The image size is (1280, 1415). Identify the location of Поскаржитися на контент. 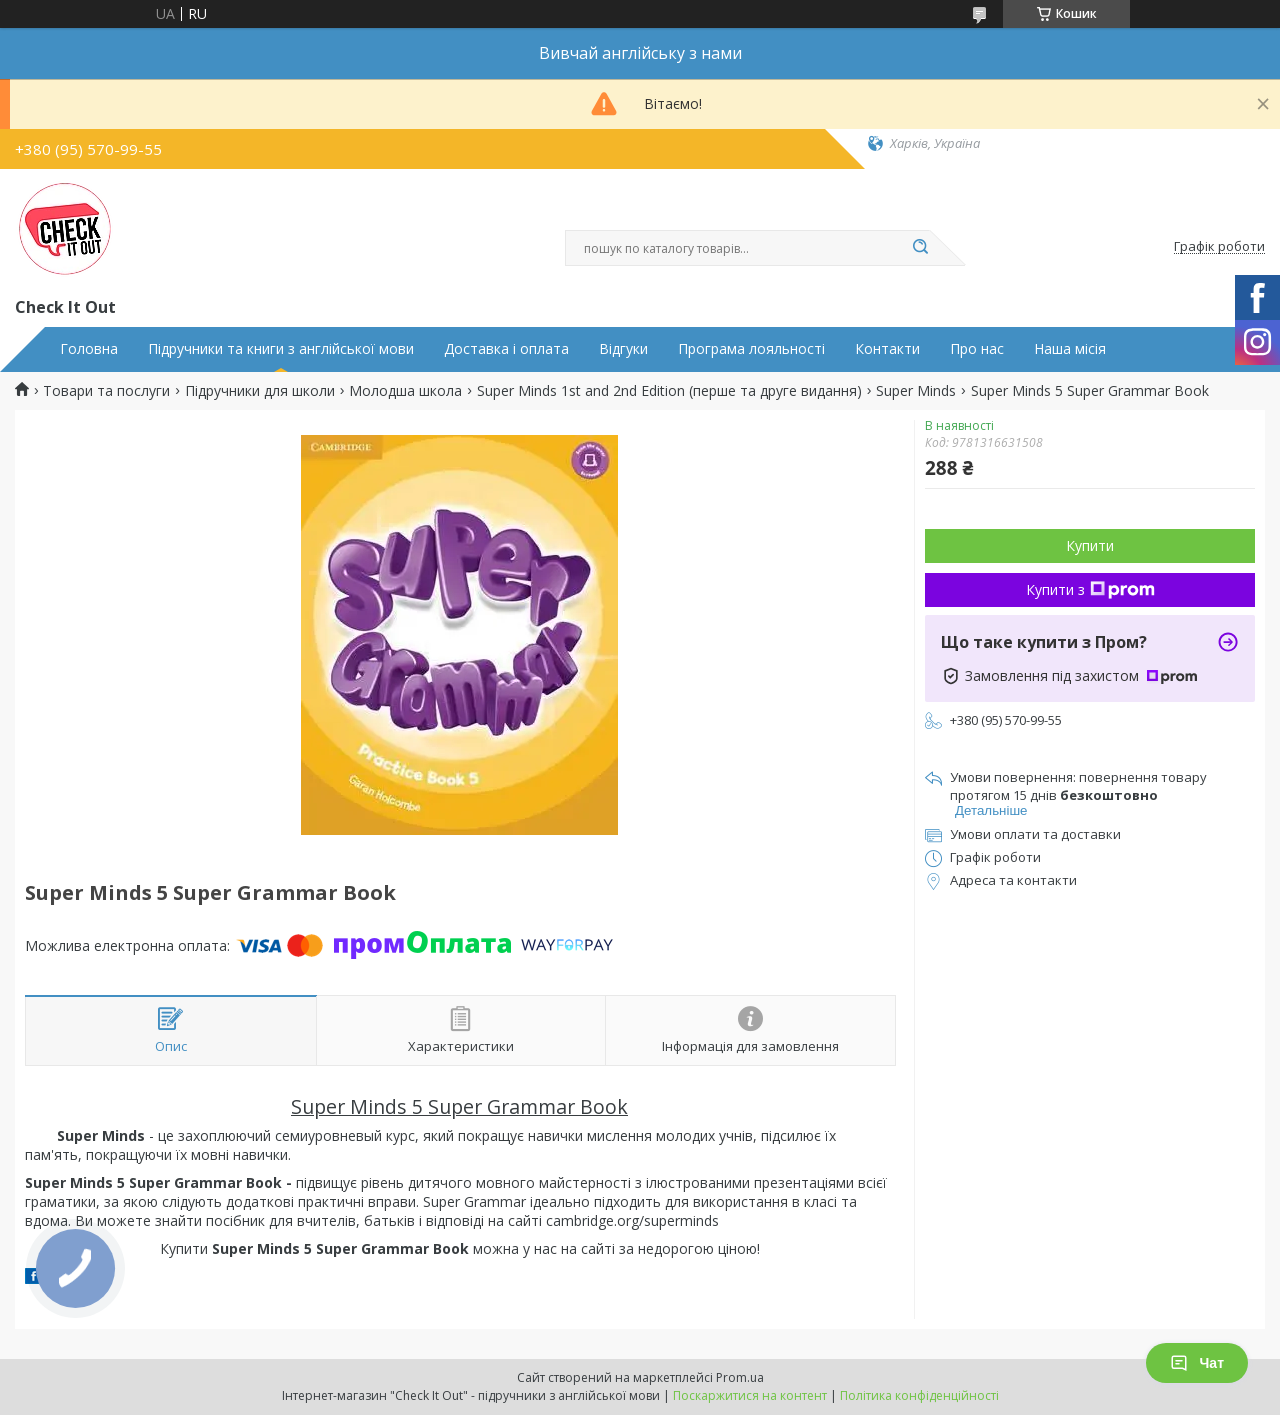
(750, 1395).